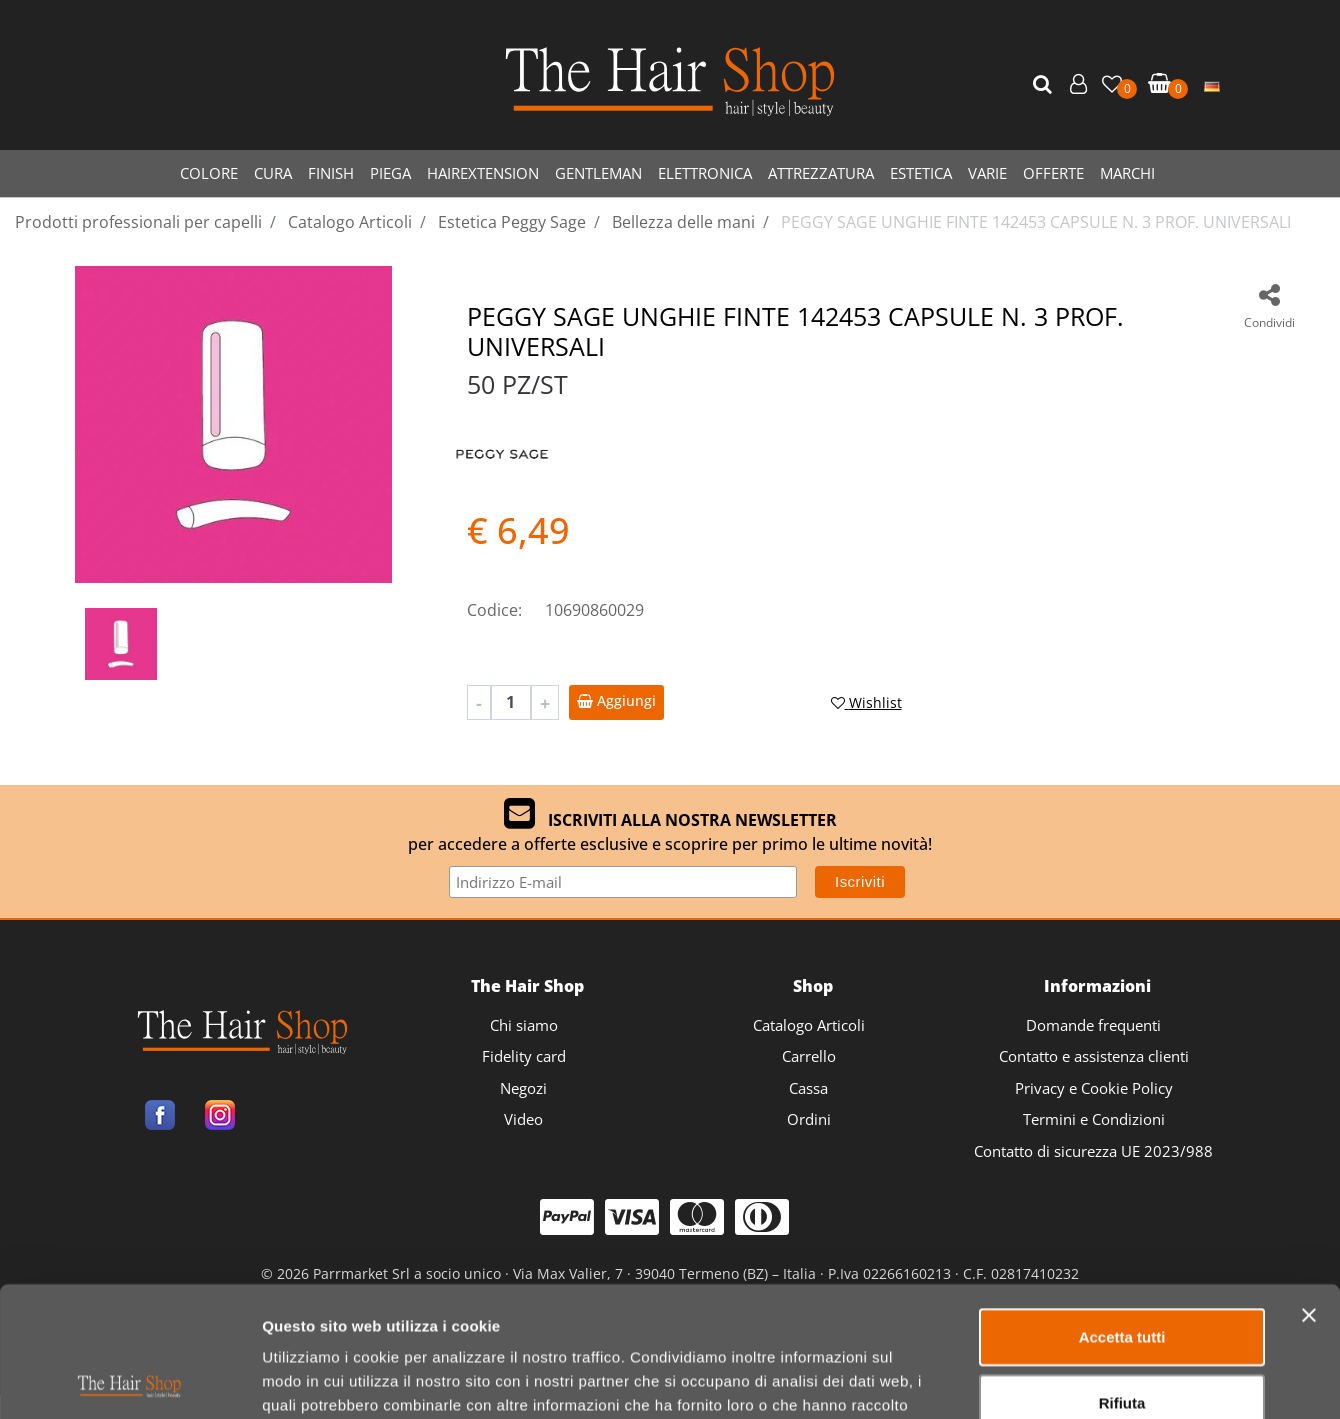  I want to click on Termini e Condizioni, so click(1094, 1119).